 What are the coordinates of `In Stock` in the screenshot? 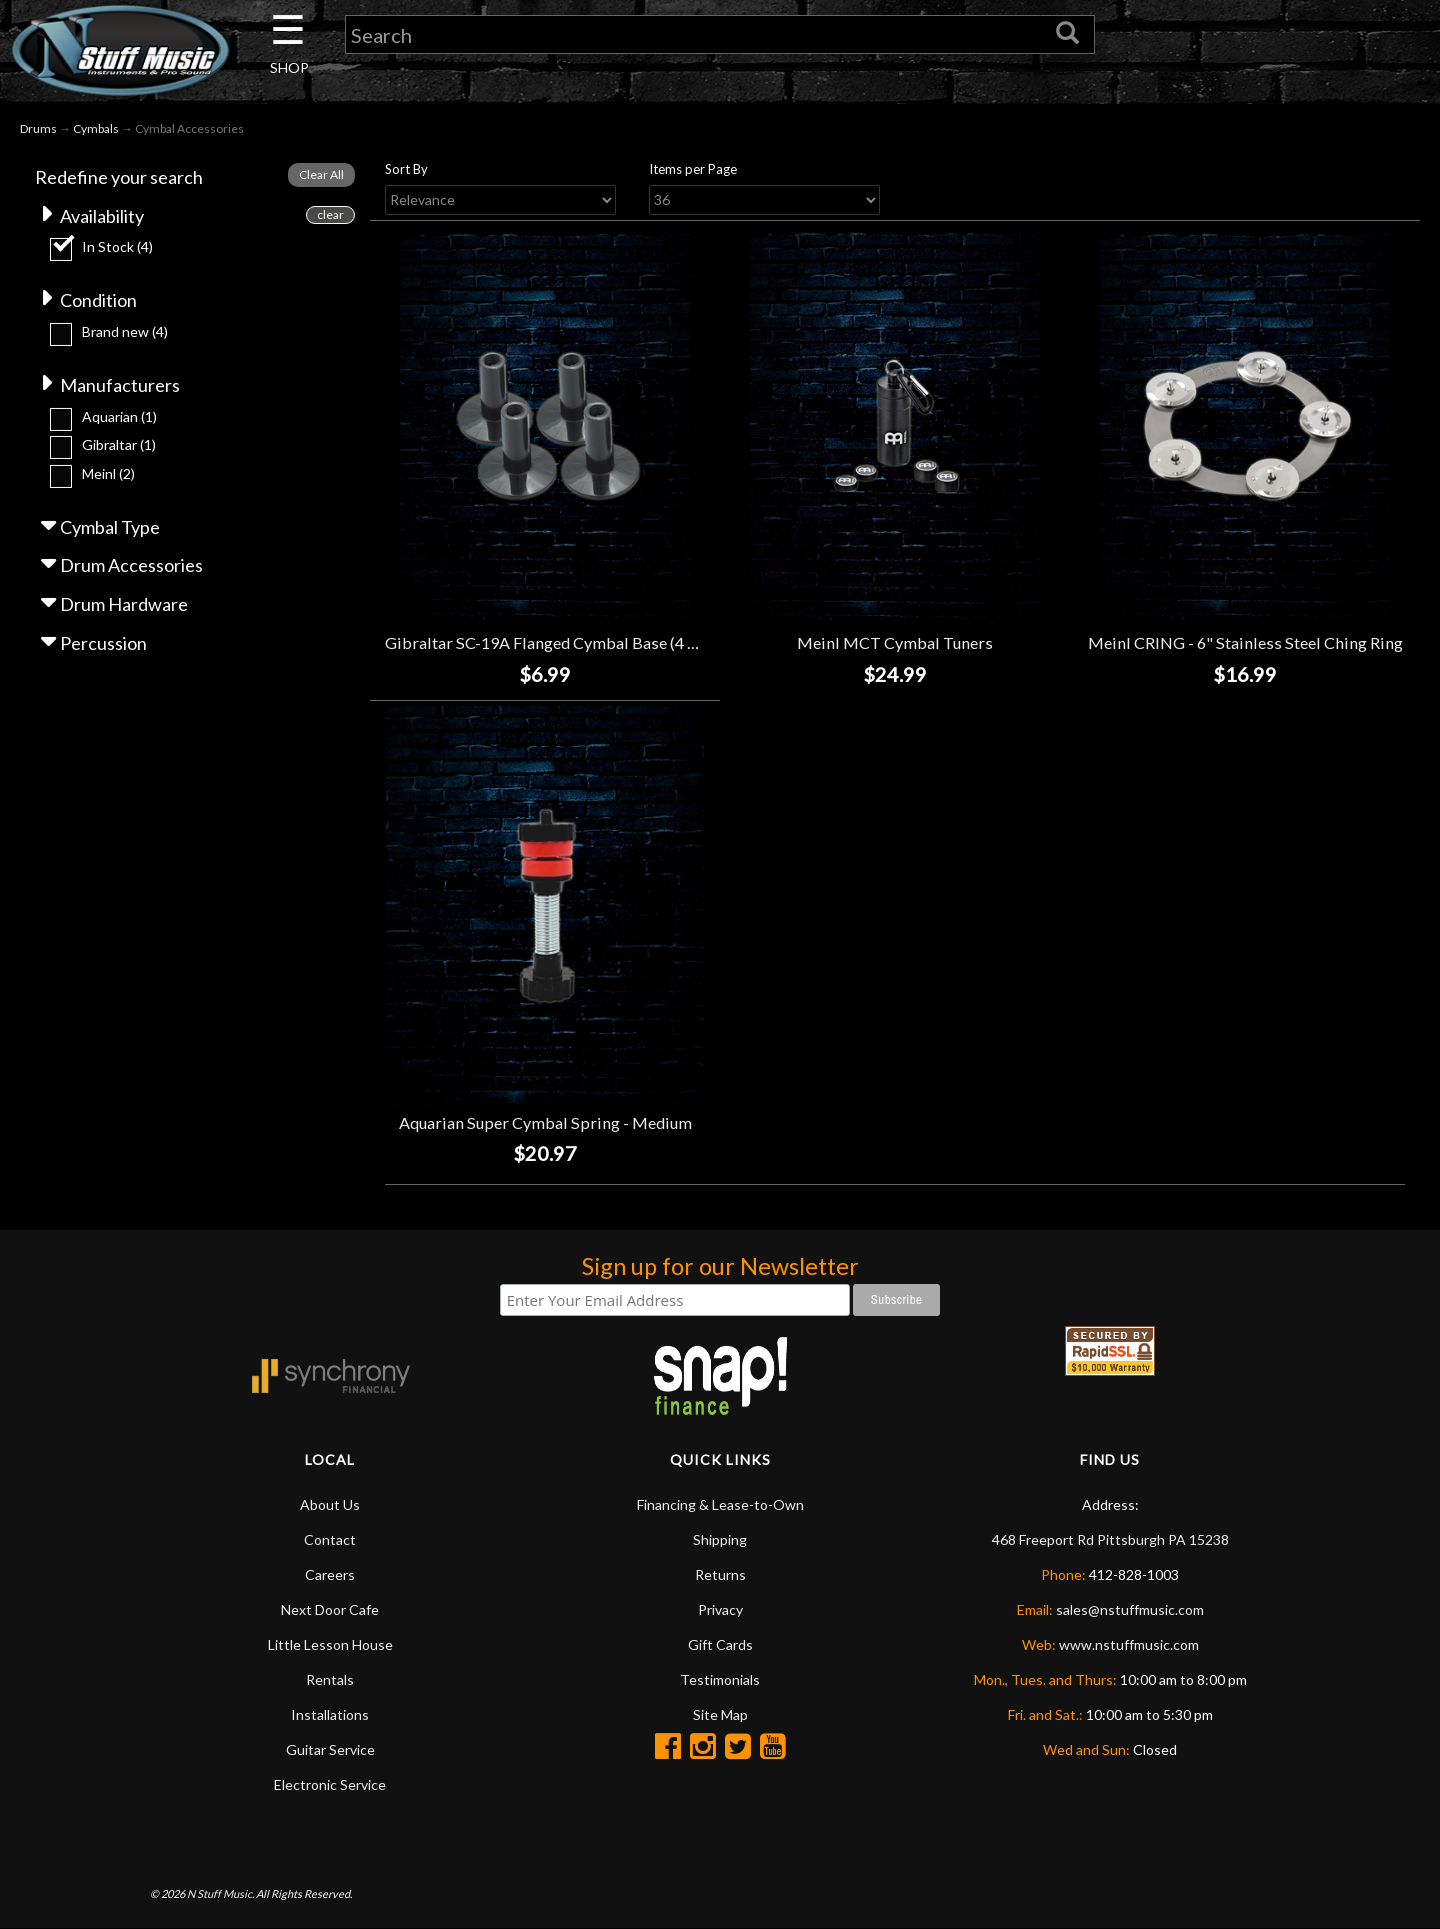 It's located at (117, 246).